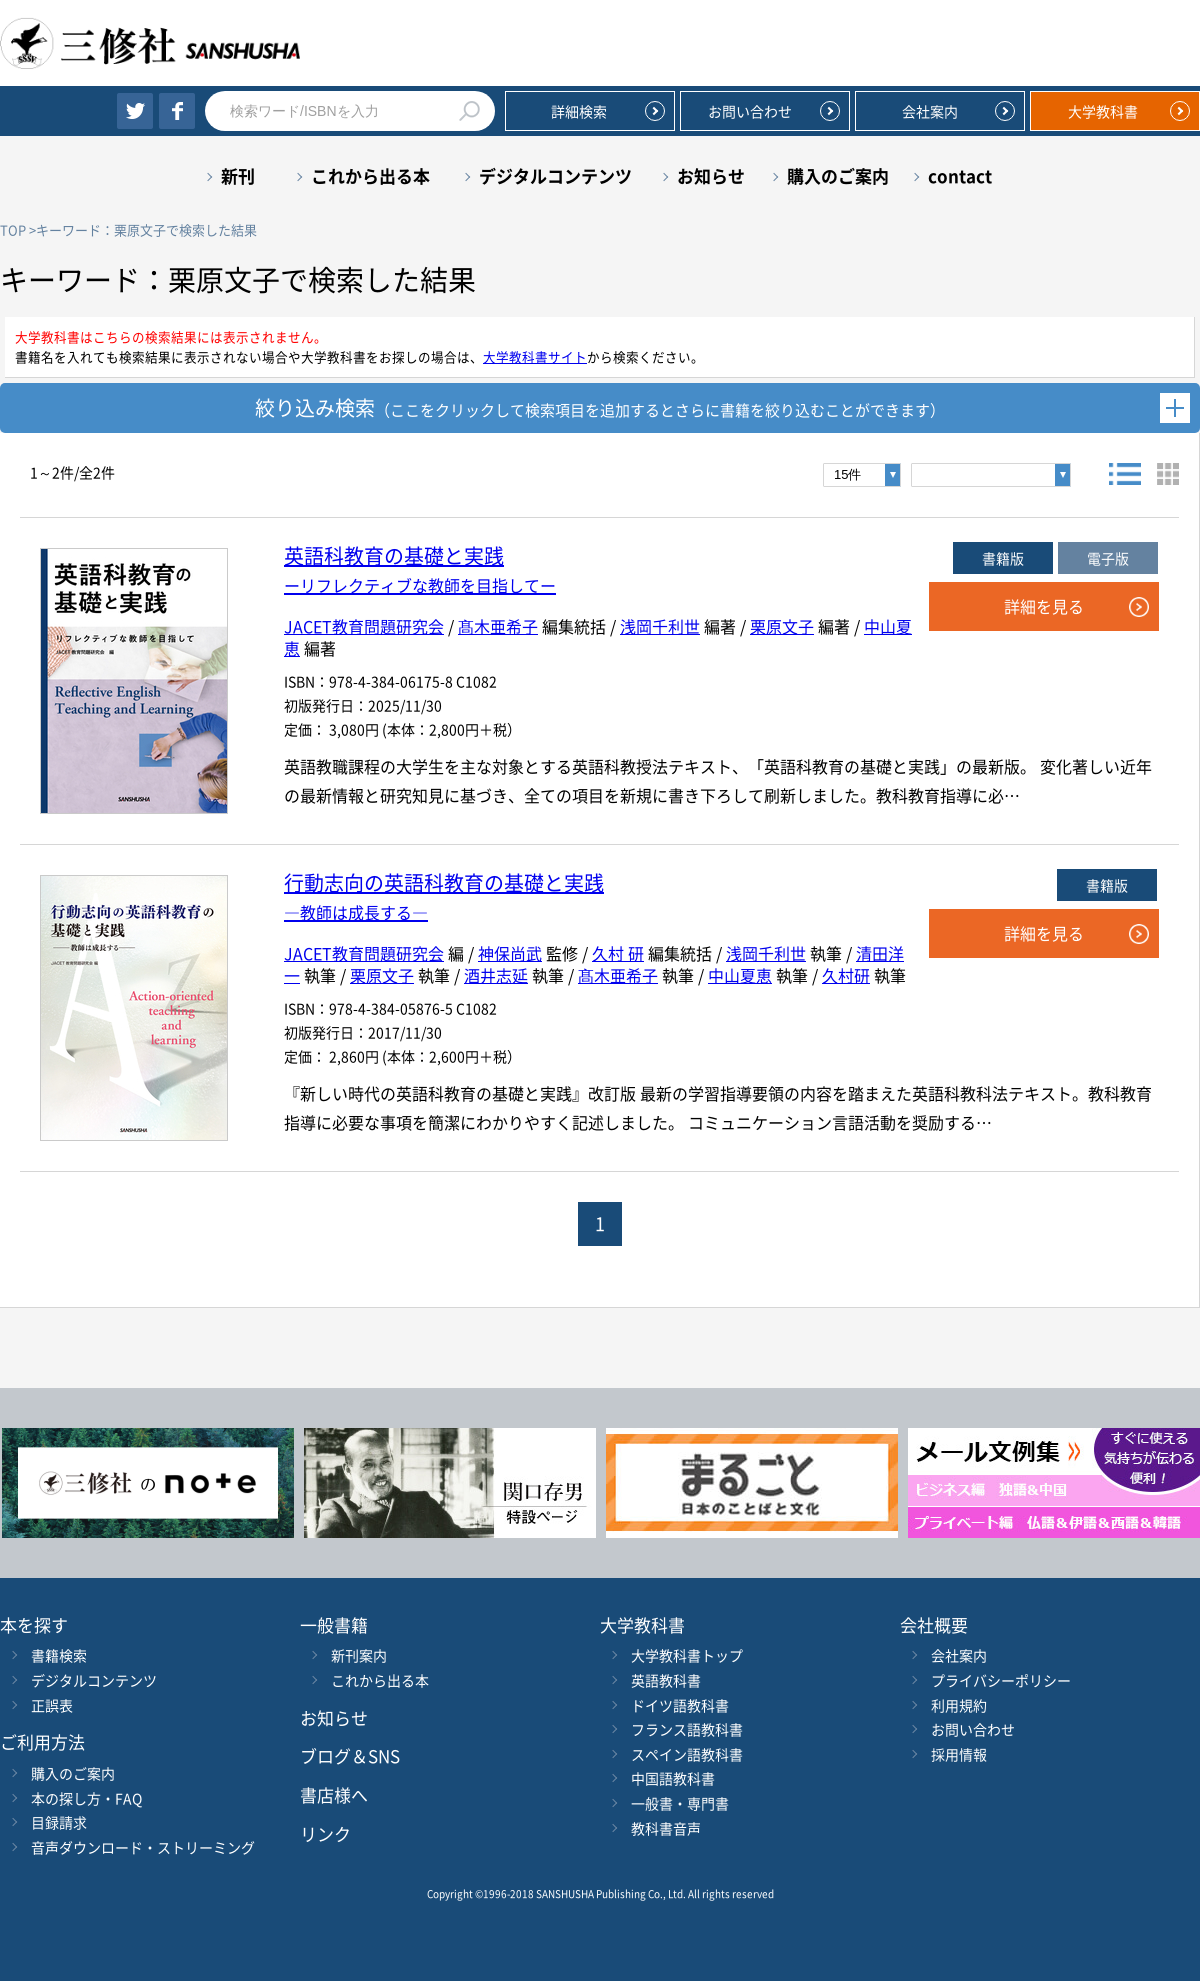 Image resolution: width=1200 pixels, height=1981 pixels. What do you see at coordinates (334, 1794) in the screenshot?
I see `書店様へ` at bounding box center [334, 1794].